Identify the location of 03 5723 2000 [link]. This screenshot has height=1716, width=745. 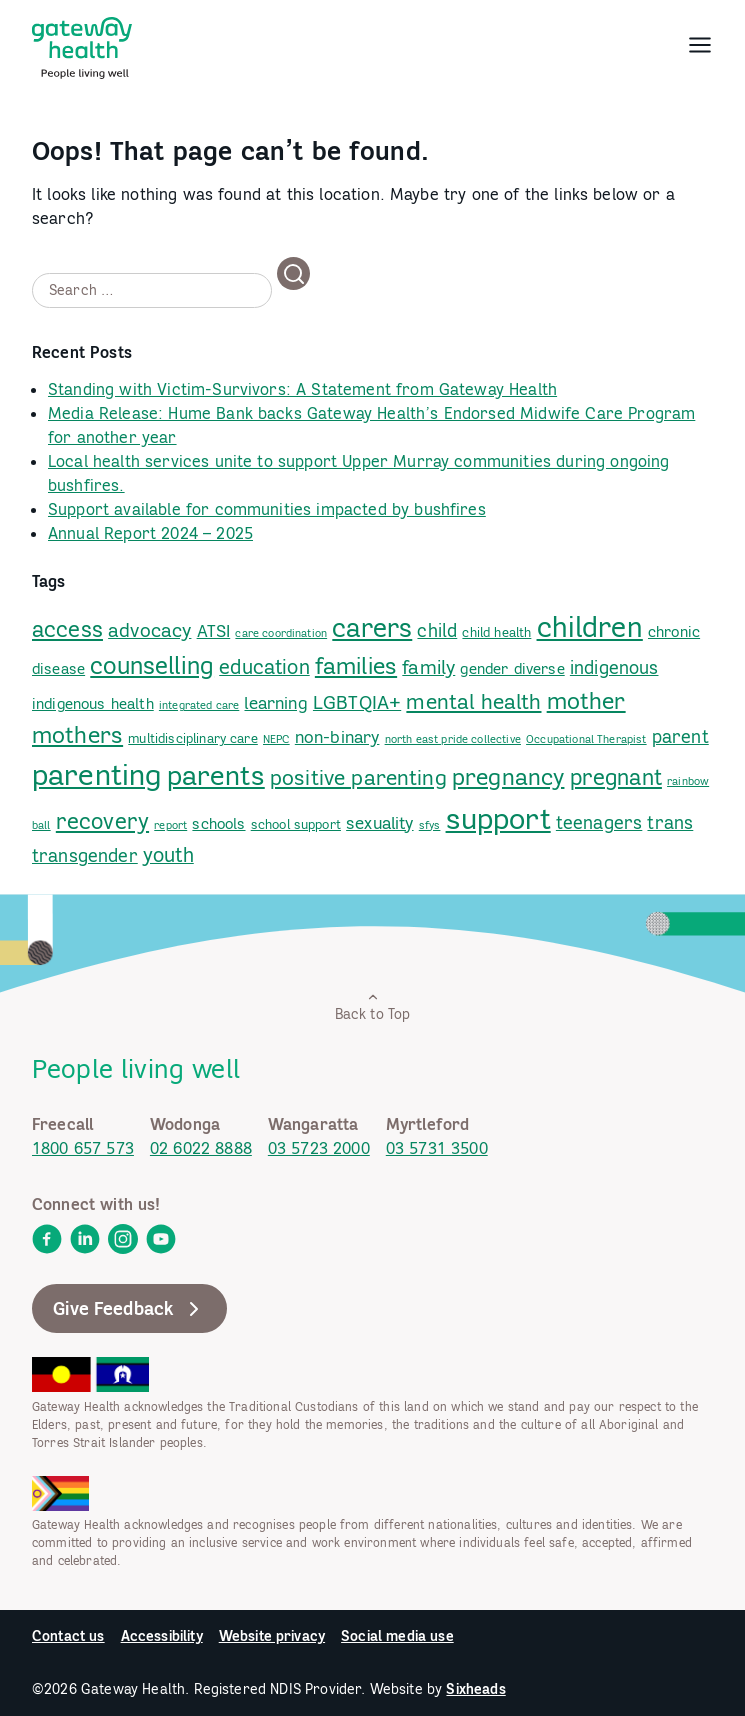
(319, 1148).